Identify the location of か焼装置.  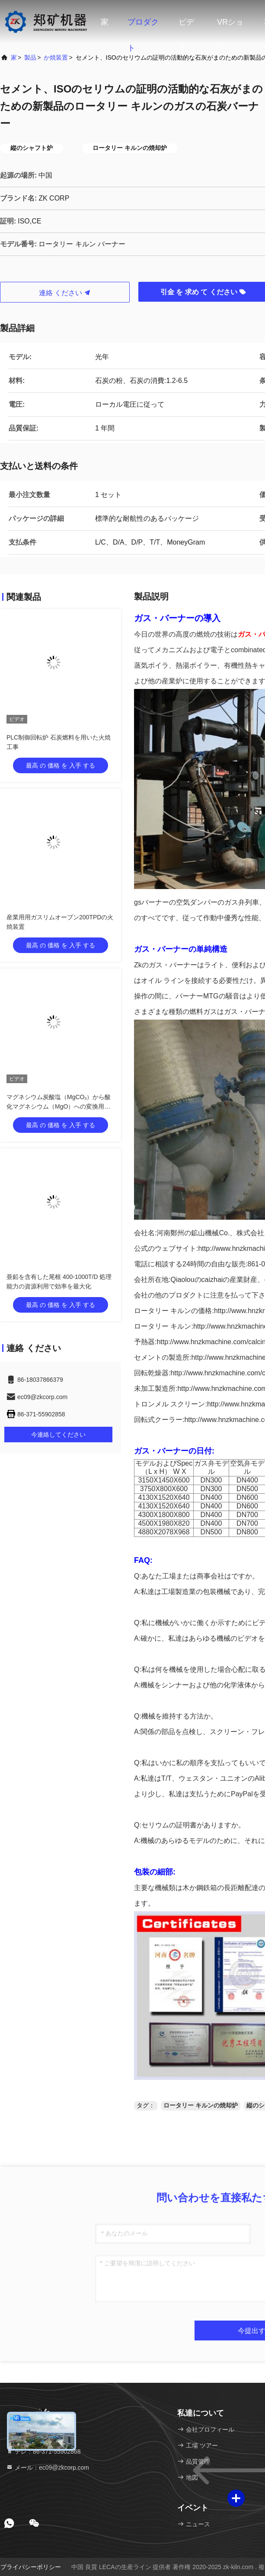
(56, 57).